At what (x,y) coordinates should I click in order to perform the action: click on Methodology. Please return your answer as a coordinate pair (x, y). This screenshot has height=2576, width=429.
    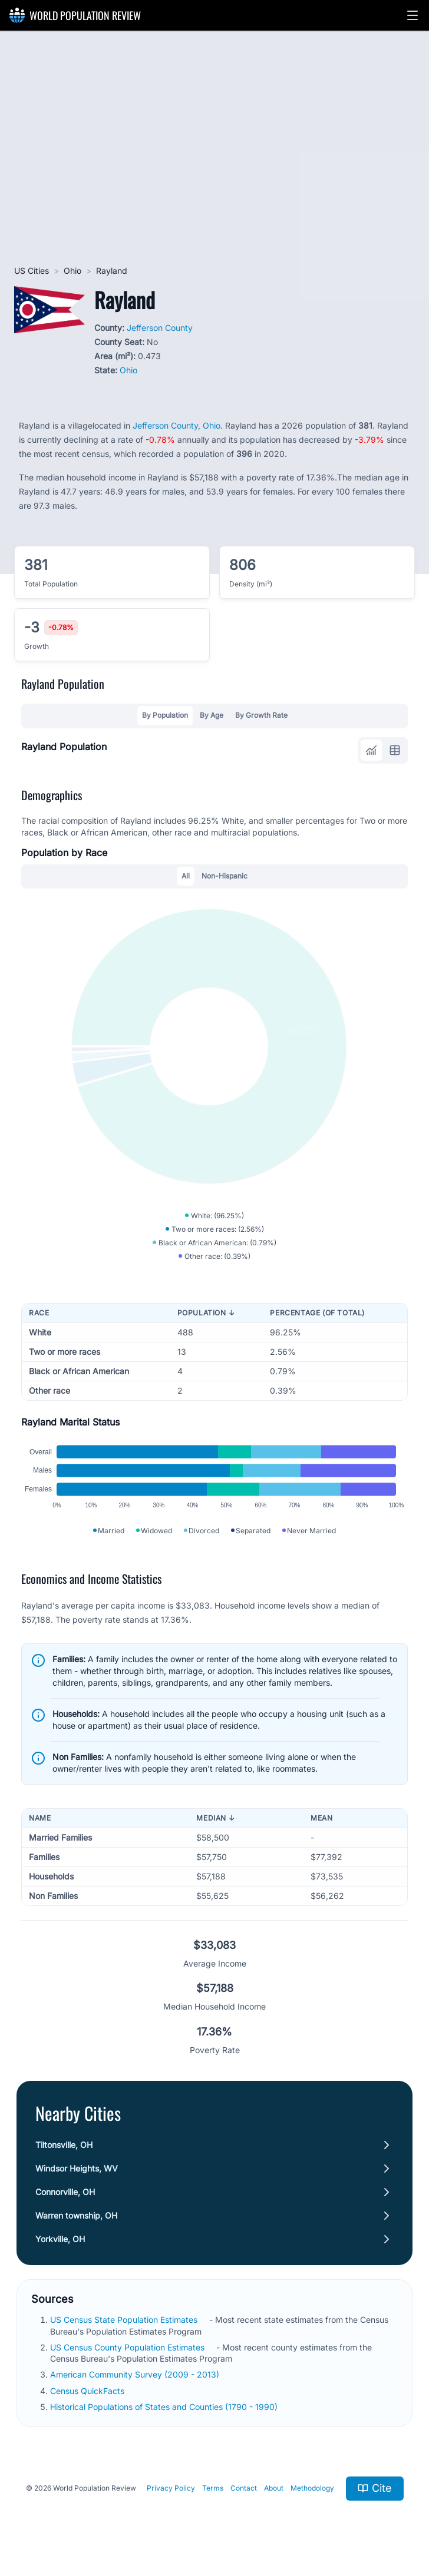
    Looking at the image, I should click on (312, 2488).